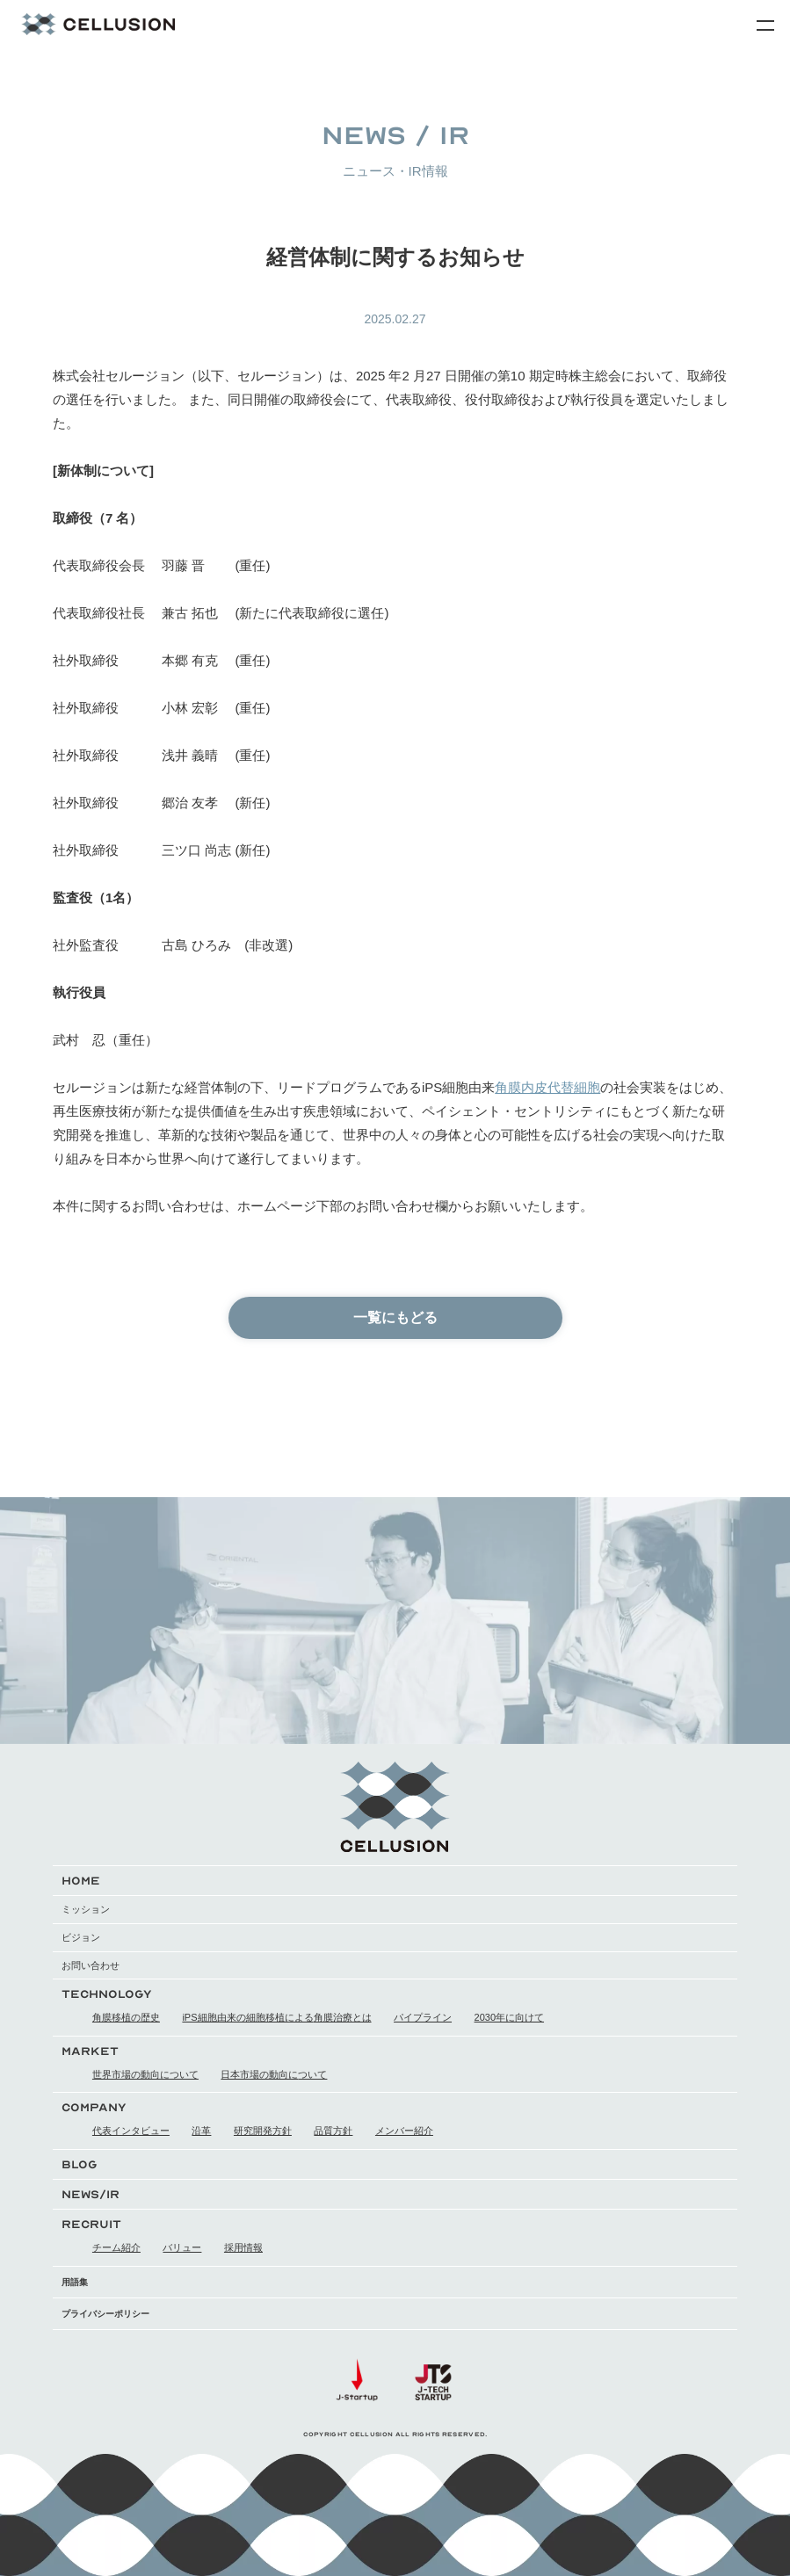 This screenshot has height=2576, width=790. I want to click on 世界市場の動向について, so click(145, 2074).